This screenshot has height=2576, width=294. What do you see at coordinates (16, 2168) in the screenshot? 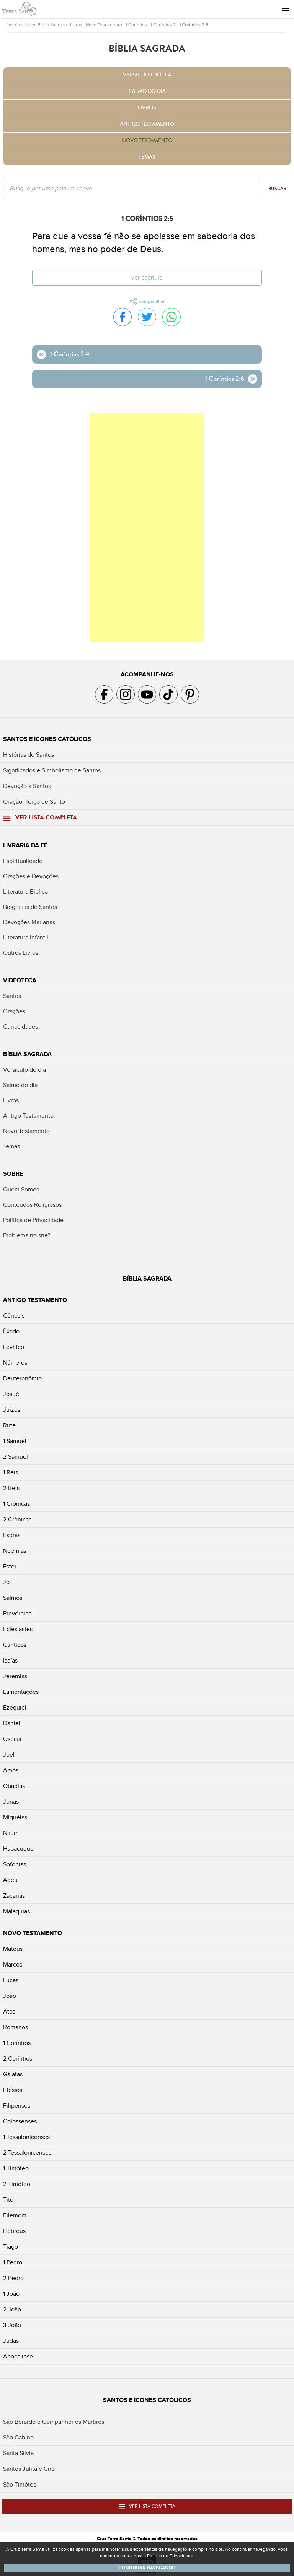
I see `1 Timóteo` at bounding box center [16, 2168].